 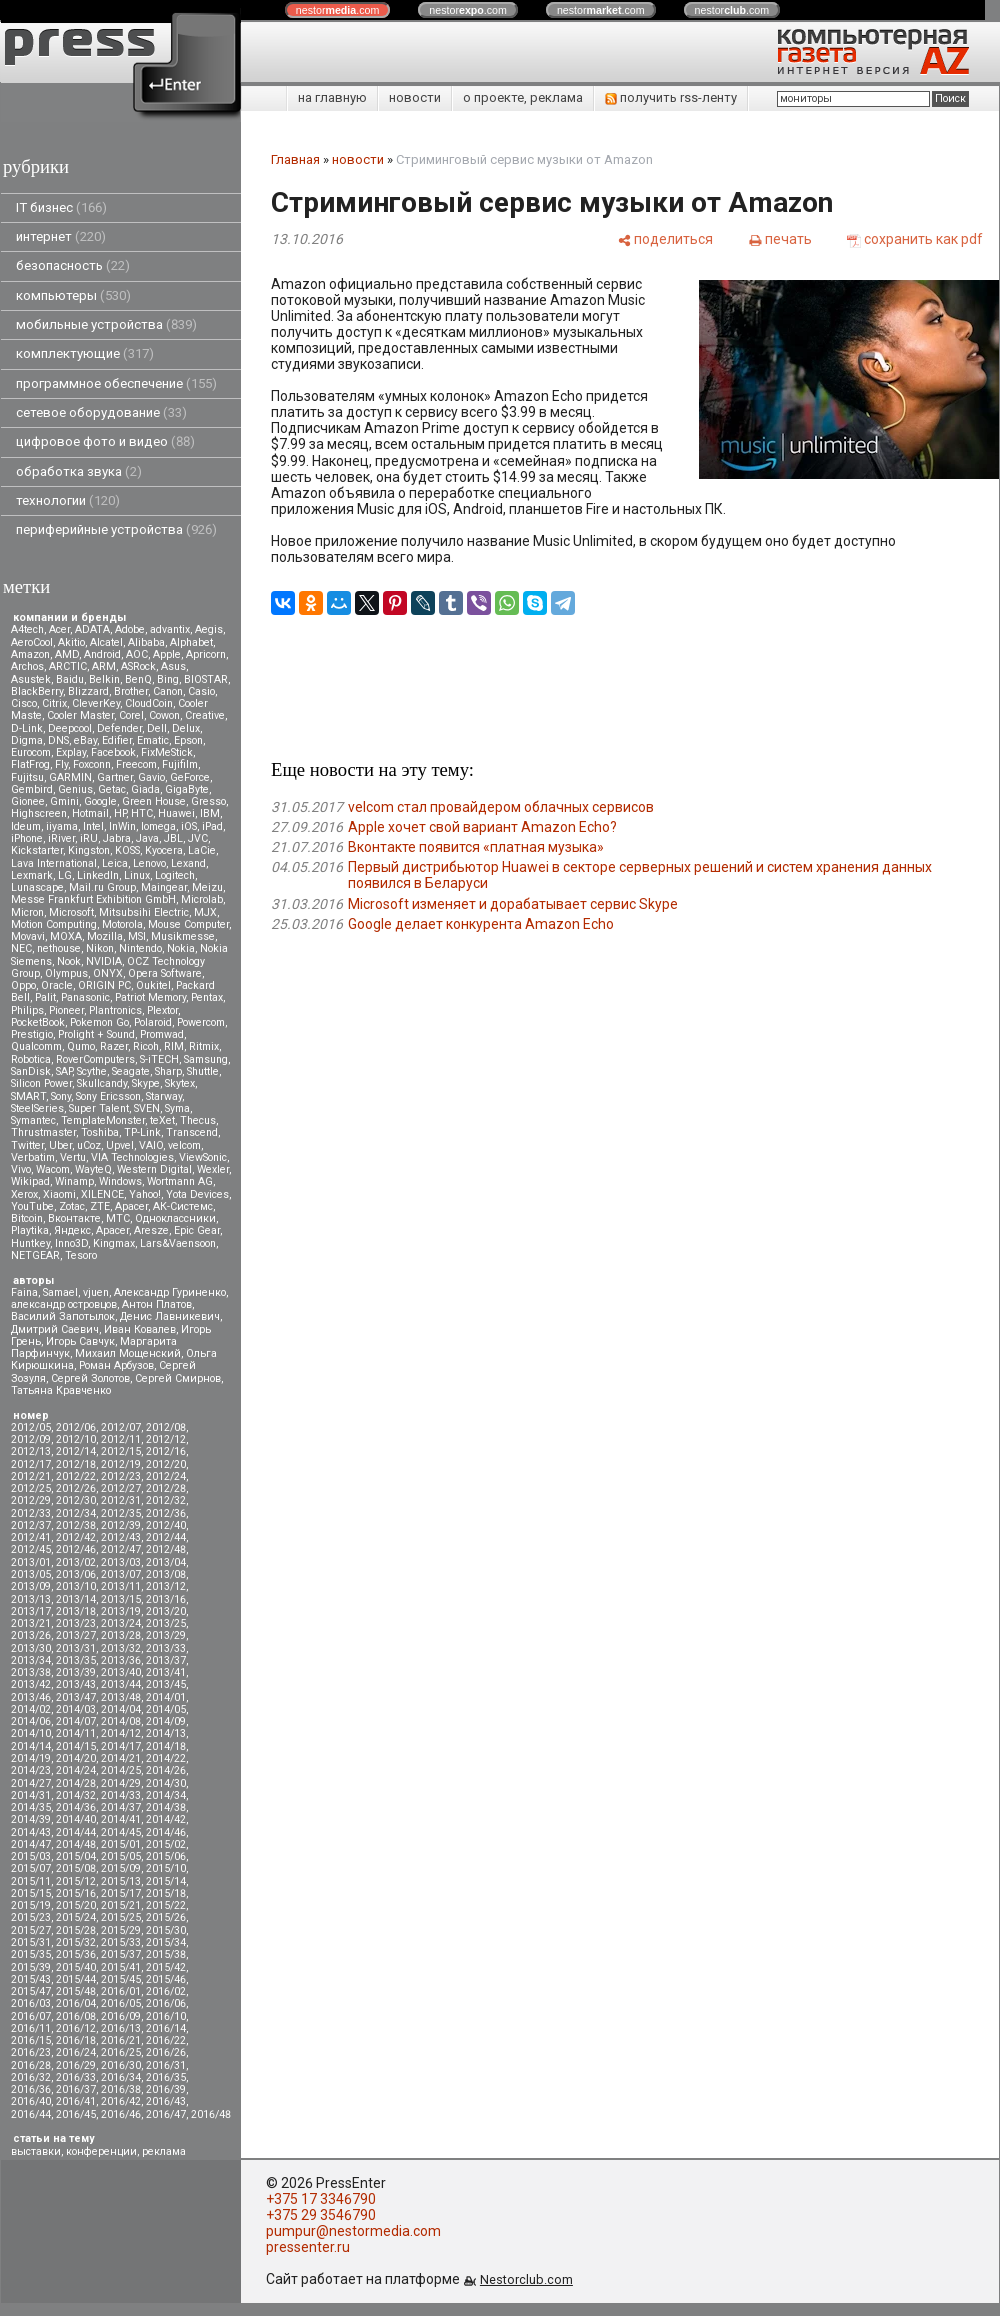 I want to click on 2013/32, so click(x=121, y=1648).